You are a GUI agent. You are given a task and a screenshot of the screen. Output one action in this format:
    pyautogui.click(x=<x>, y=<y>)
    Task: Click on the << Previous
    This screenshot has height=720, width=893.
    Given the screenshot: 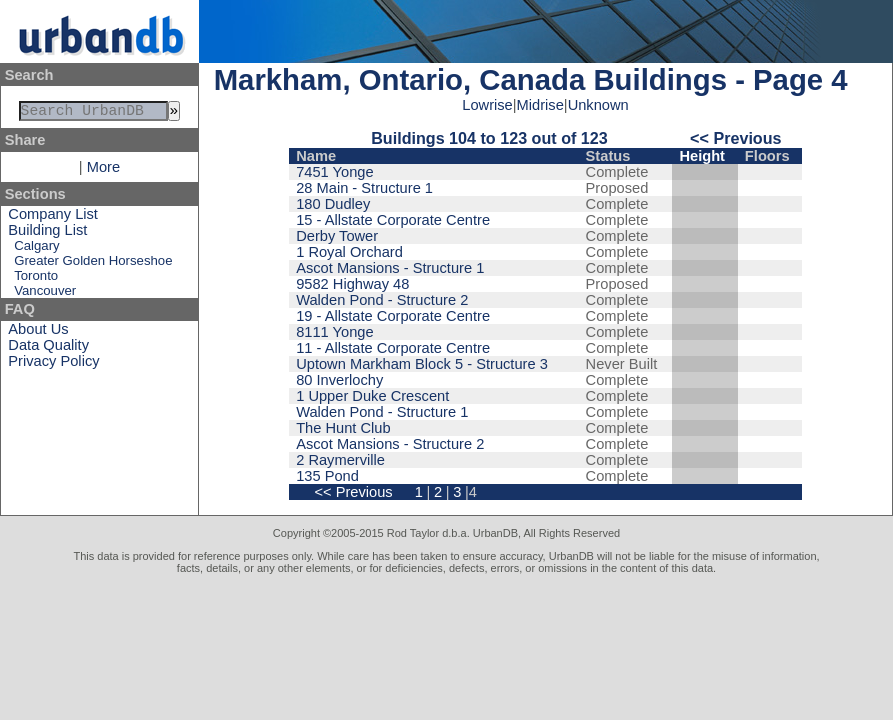 What is the action you would take?
    pyautogui.click(x=735, y=138)
    